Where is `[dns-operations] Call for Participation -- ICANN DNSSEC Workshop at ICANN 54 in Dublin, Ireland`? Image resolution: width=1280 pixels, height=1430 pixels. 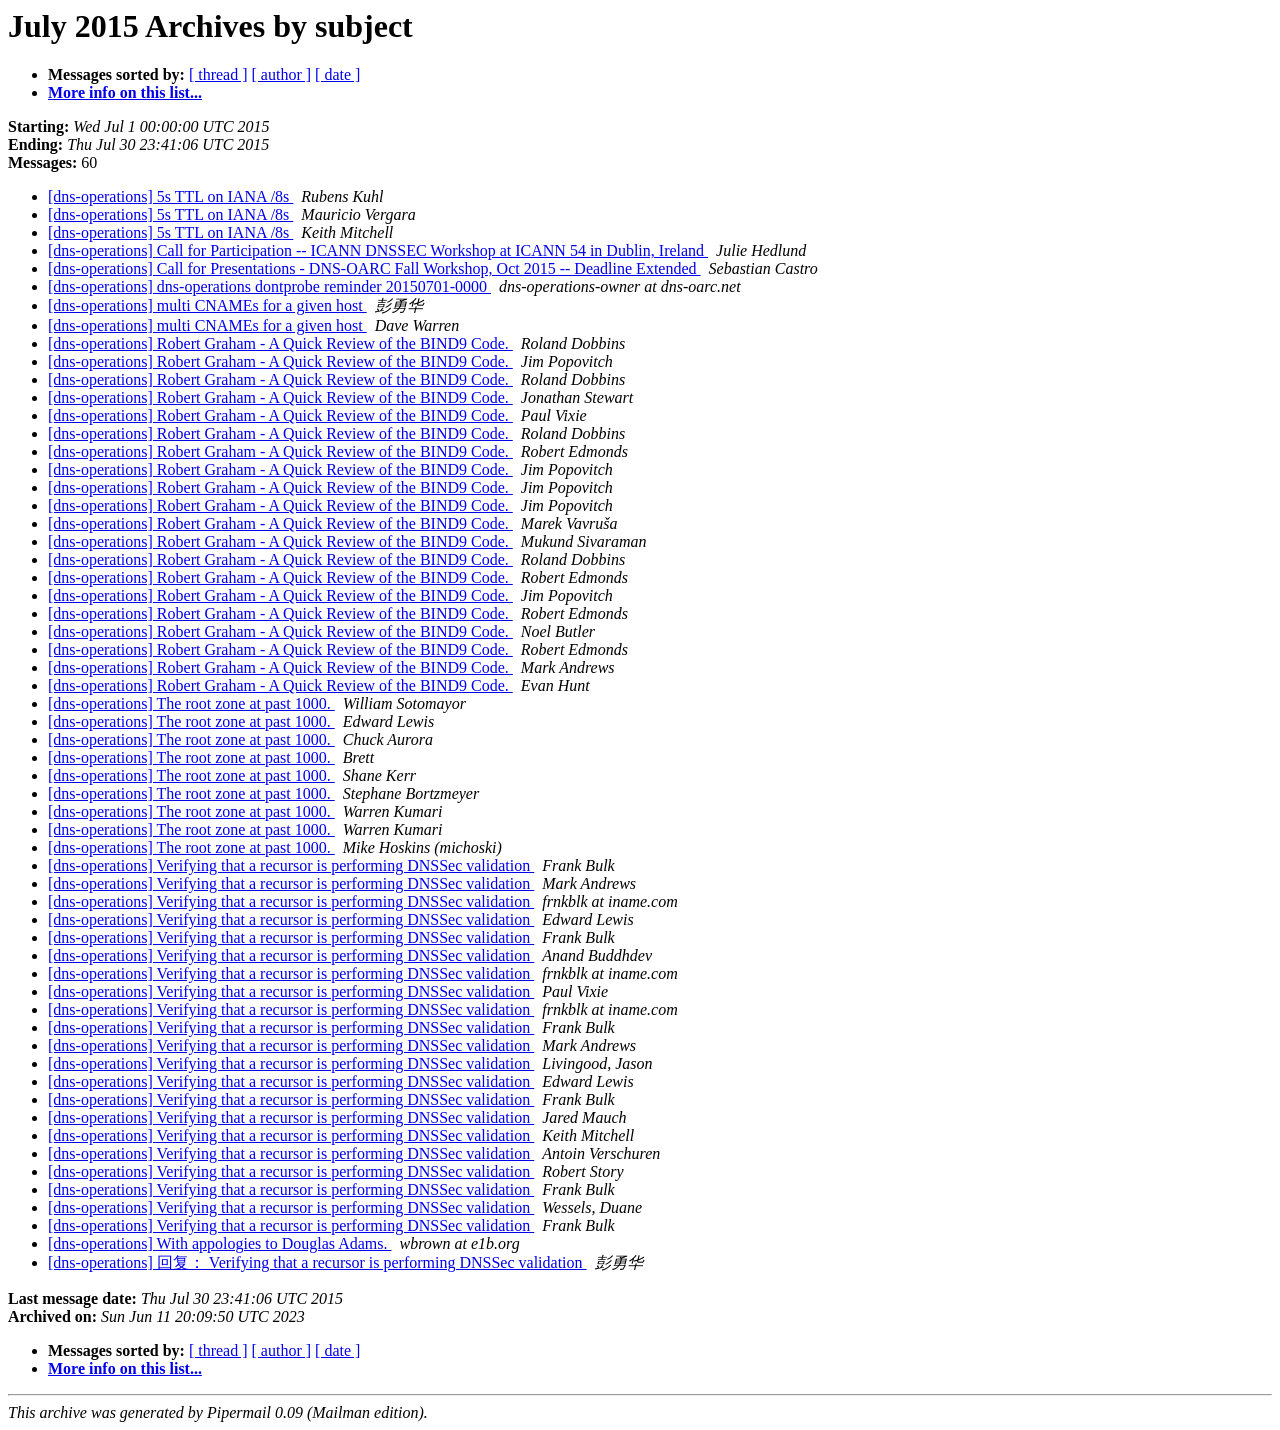 [dns-operations] Call for Participation -- ICANN DNSSEC Workshop at ICANN 54 in Dublin, Ireland is located at coordinates (378, 250).